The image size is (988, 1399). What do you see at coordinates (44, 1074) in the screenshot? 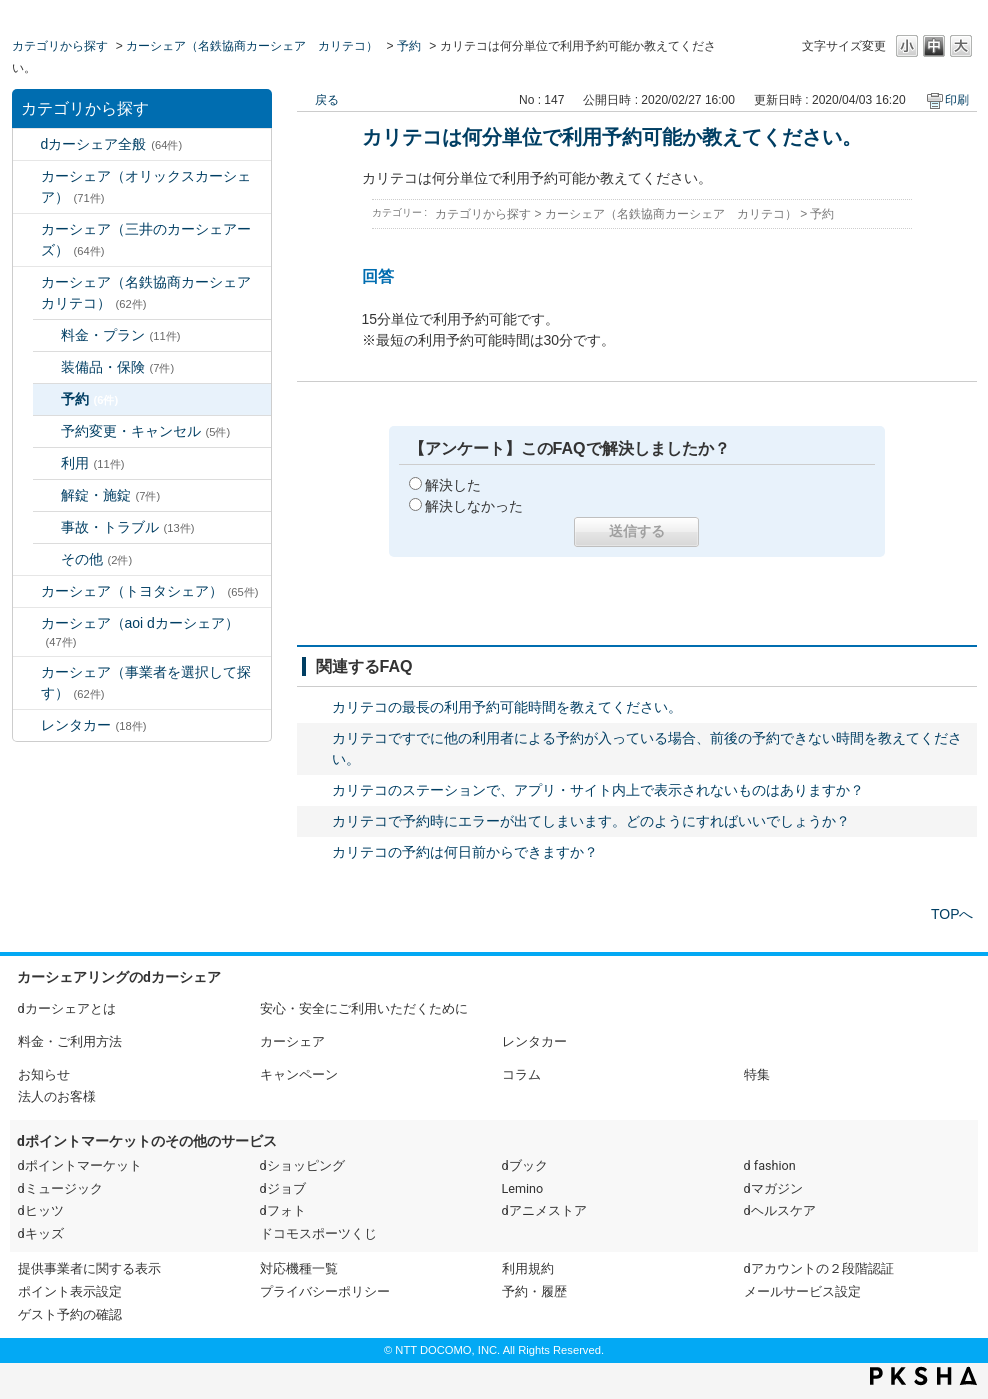
I see `お知らせ` at bounding box center [44, 1074].